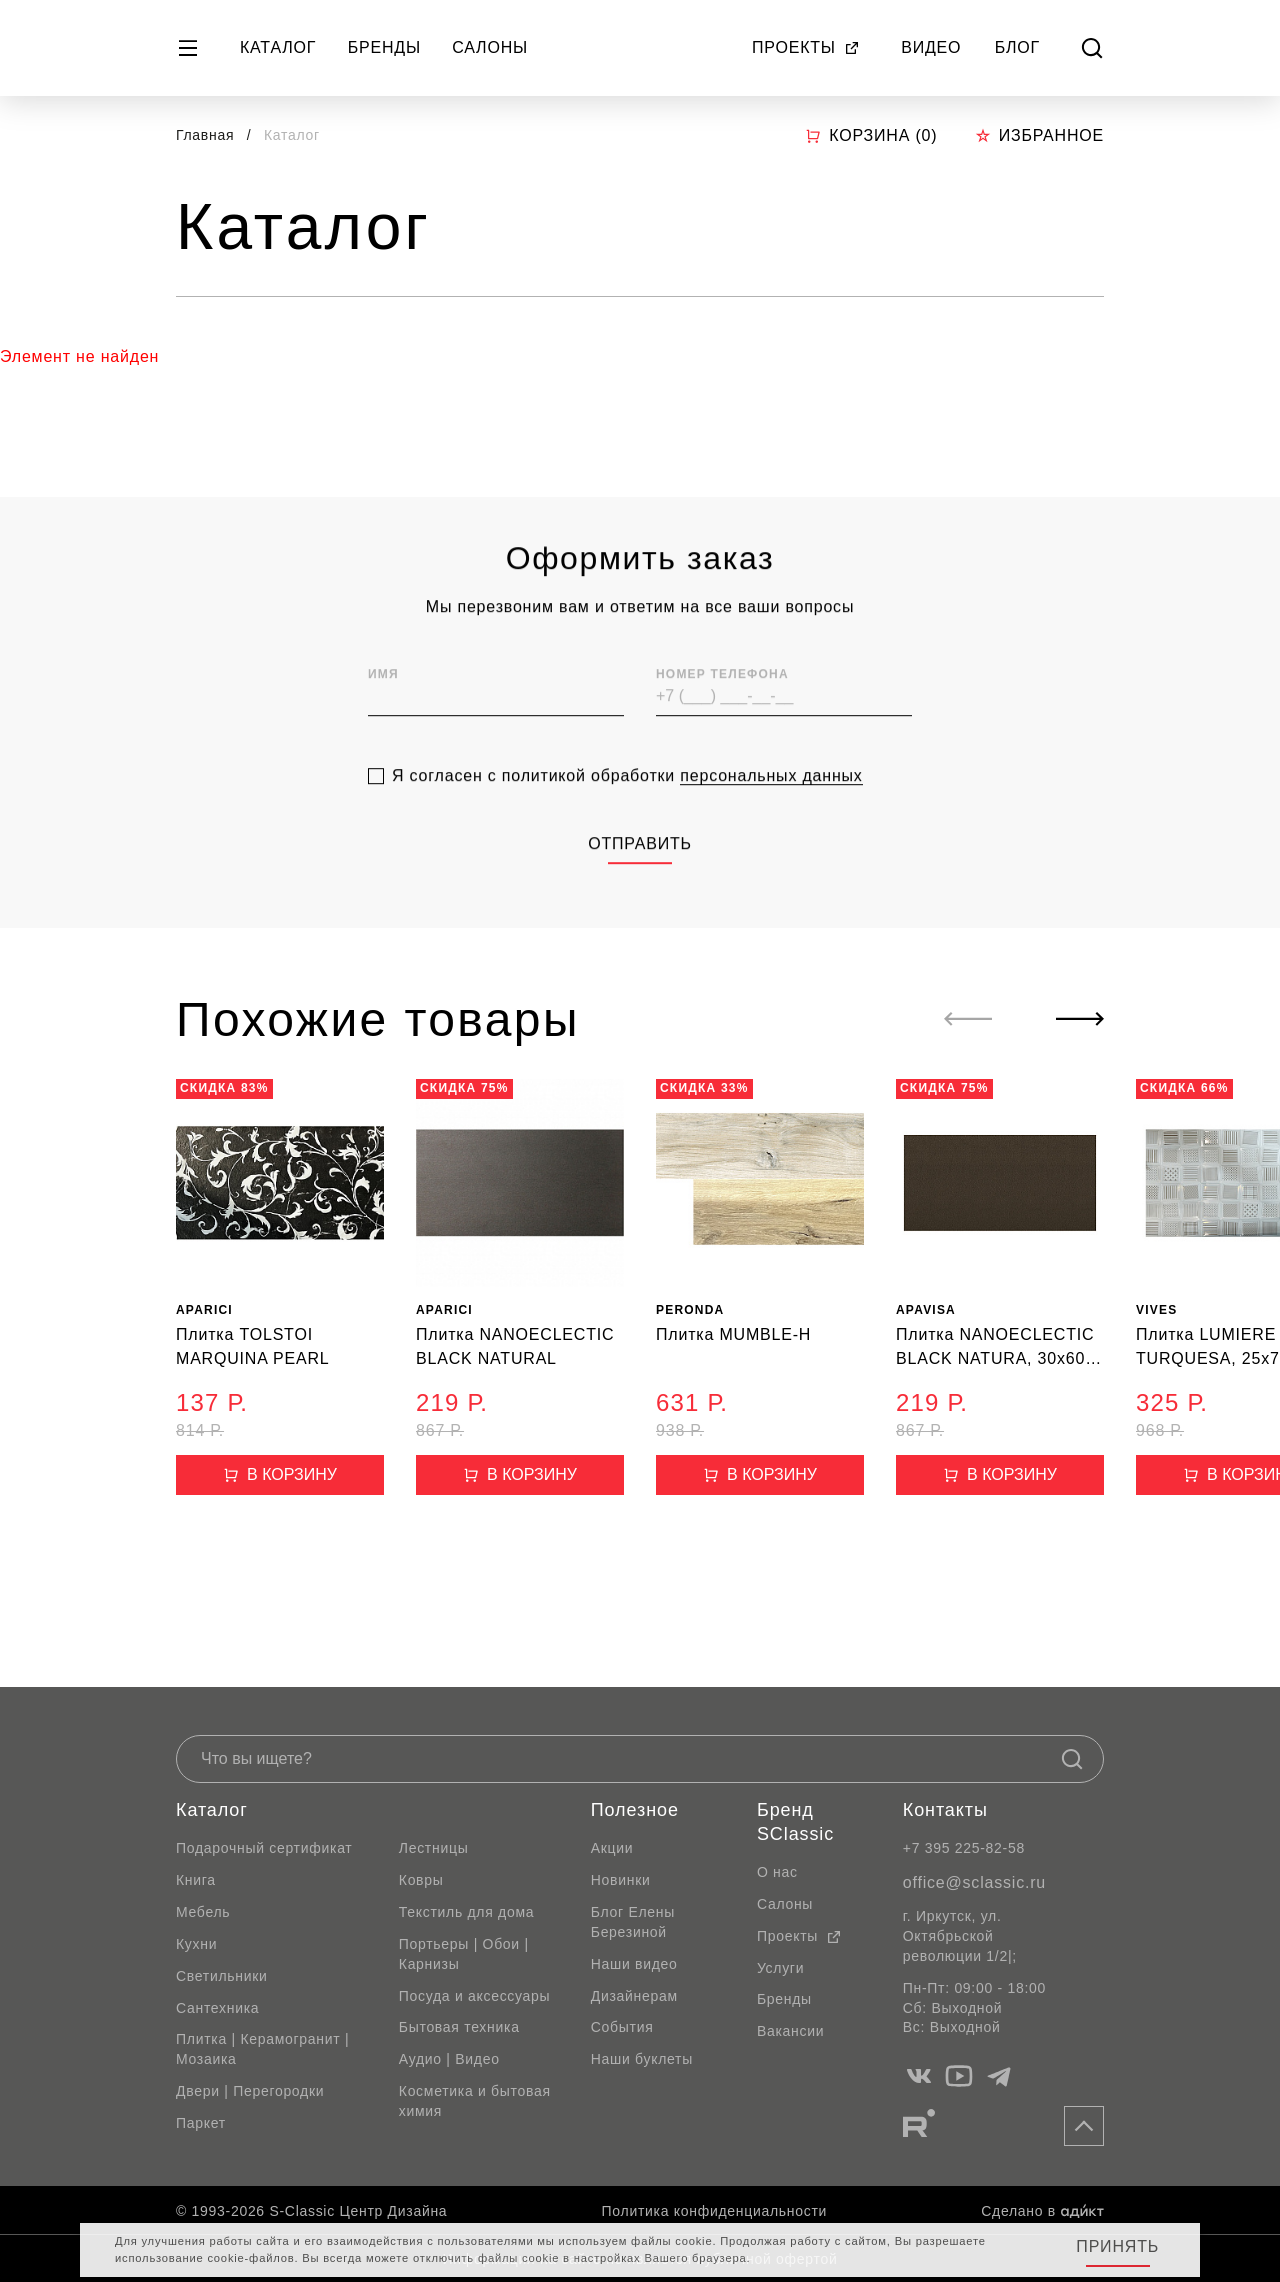  I want to click on Корзина (), so click(871, 136).